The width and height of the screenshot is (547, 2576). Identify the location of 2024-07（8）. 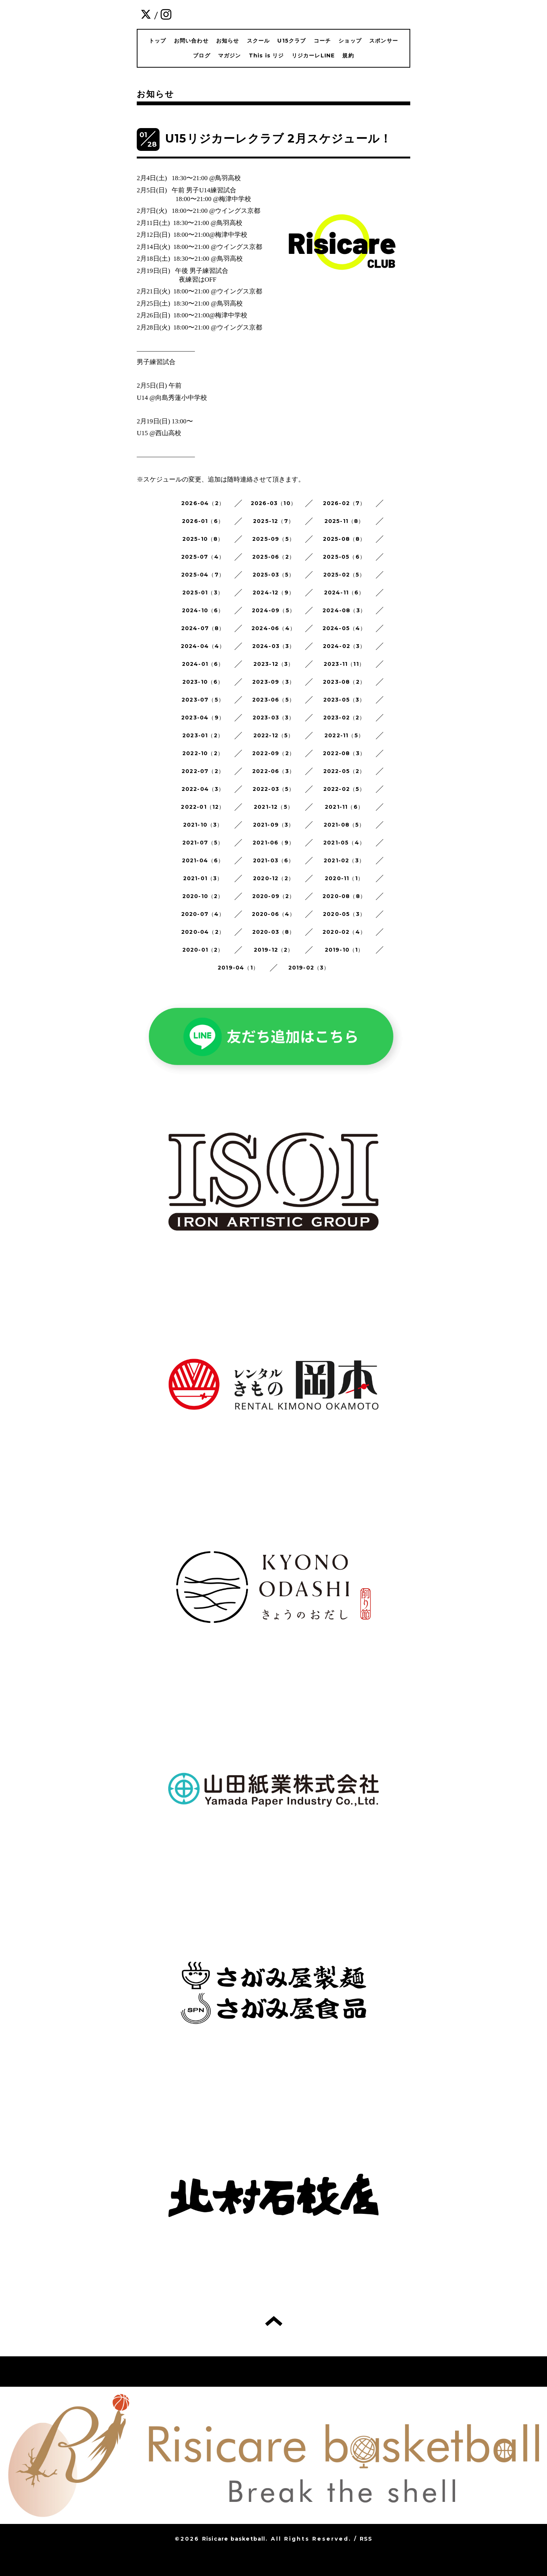
(203, 628).